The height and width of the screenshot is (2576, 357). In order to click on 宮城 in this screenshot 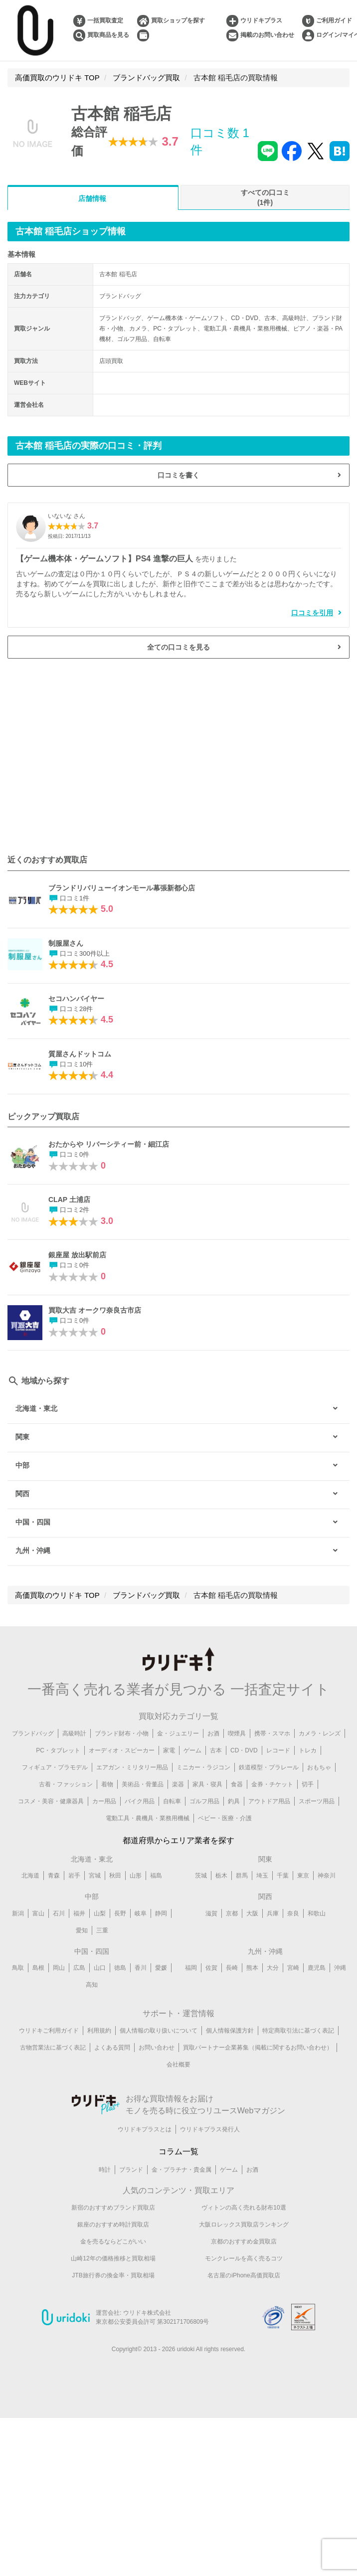, I will do `click(95, 1875)`.